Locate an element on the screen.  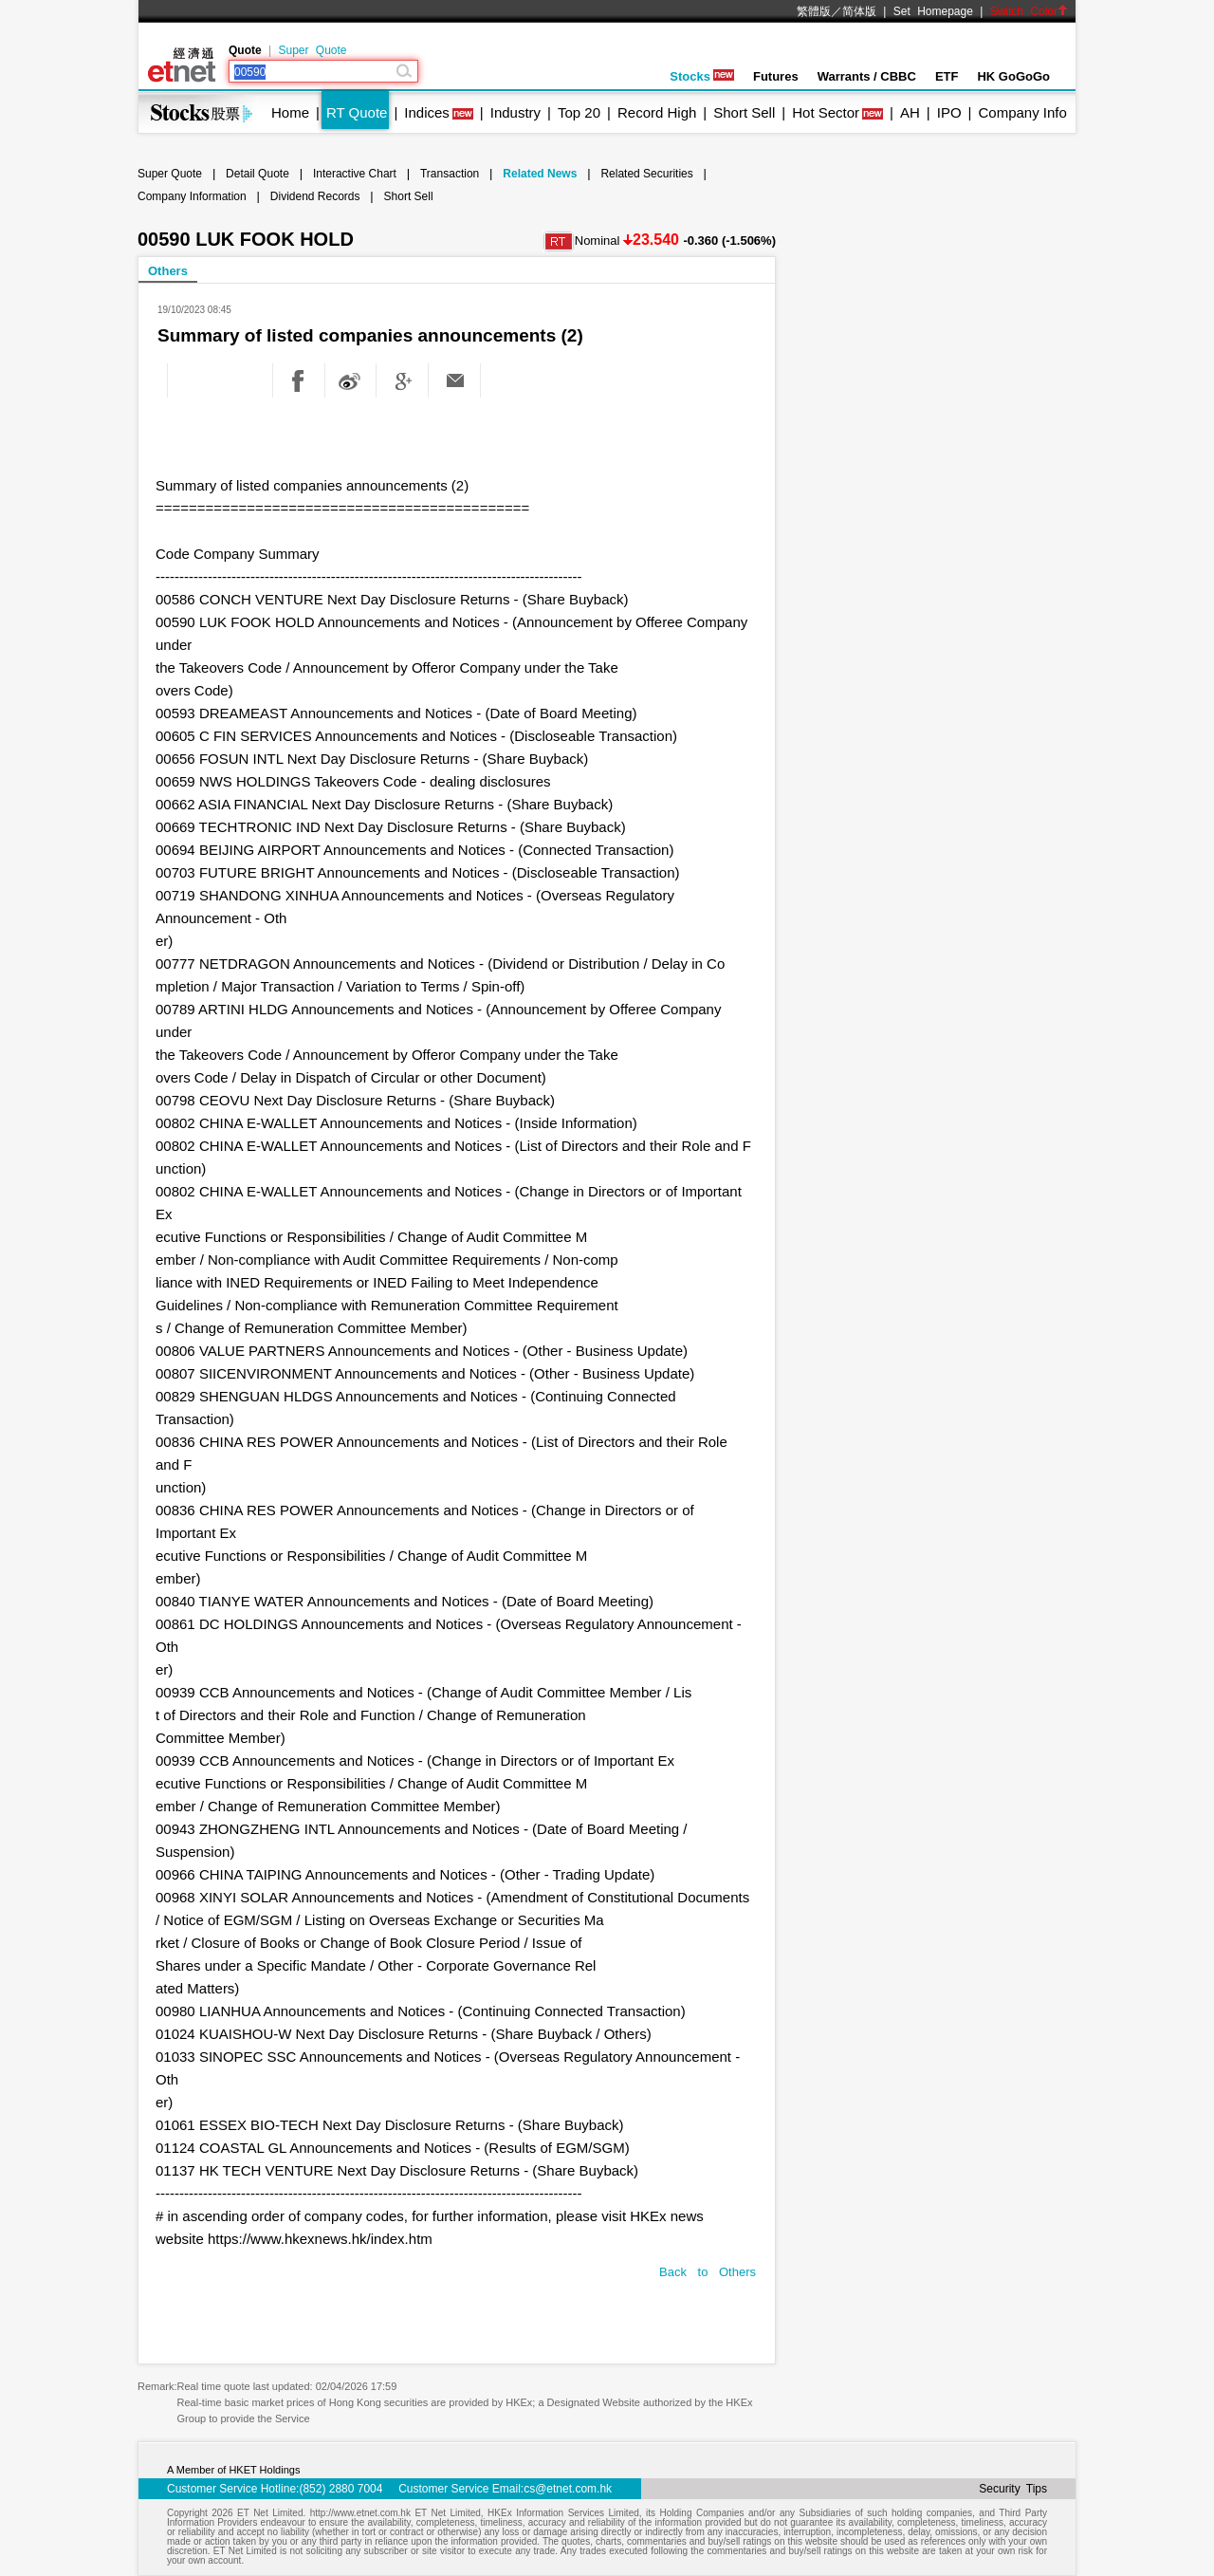
Security Tips is located at coordinates (1013, 2488).